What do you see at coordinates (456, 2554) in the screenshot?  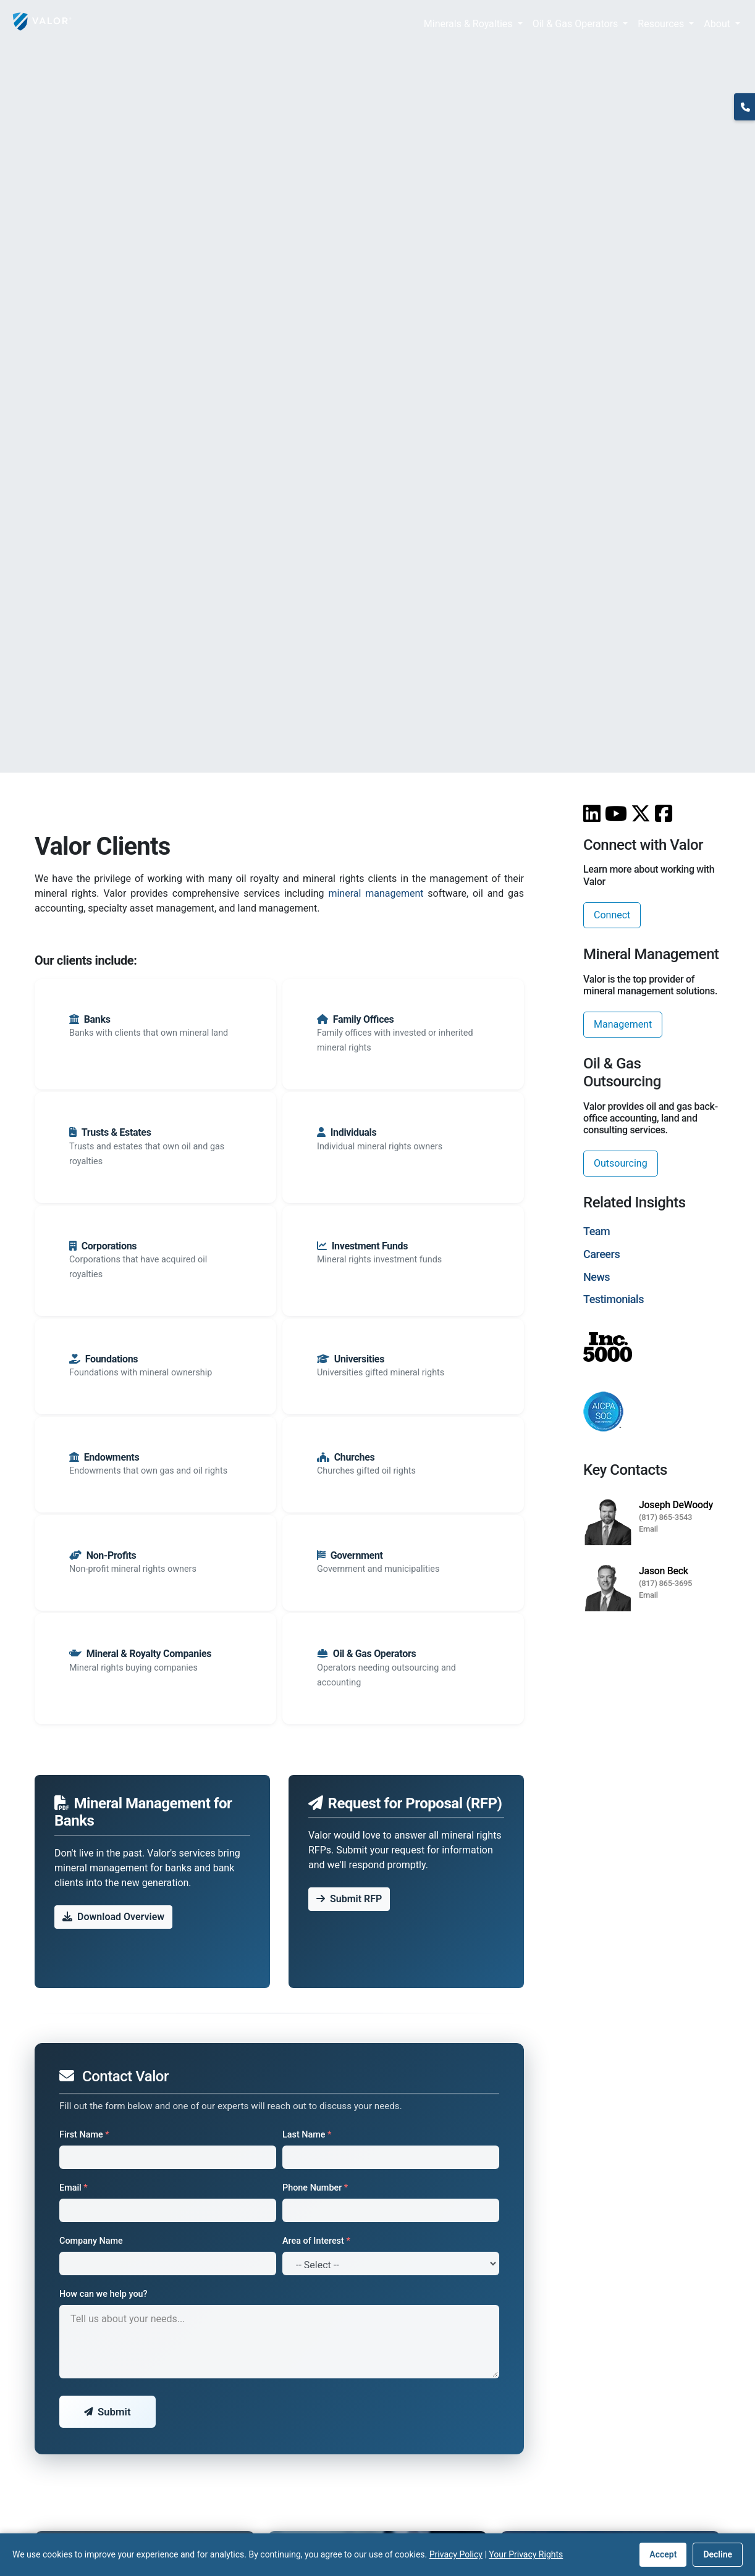 I see `Privacy Policy` at bounding box center [456, 2554].